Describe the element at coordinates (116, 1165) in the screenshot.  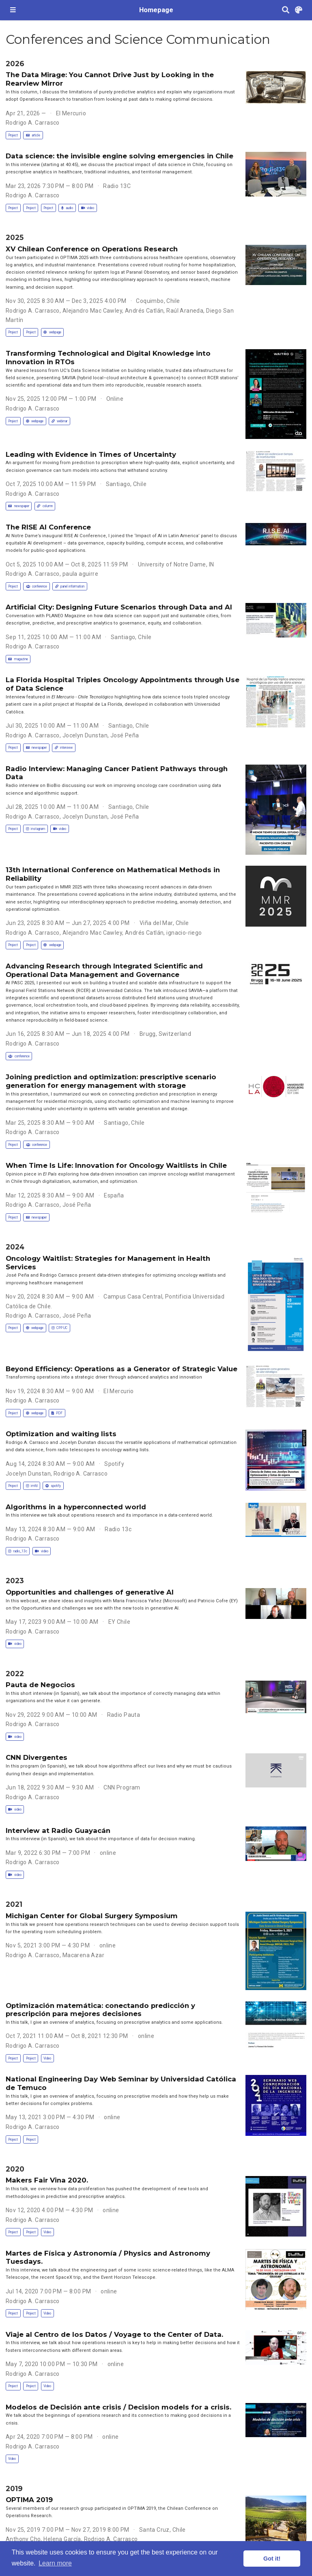
I see `When Time Is Life: Innovation for Oncology Waitlists in Chile` at that location.